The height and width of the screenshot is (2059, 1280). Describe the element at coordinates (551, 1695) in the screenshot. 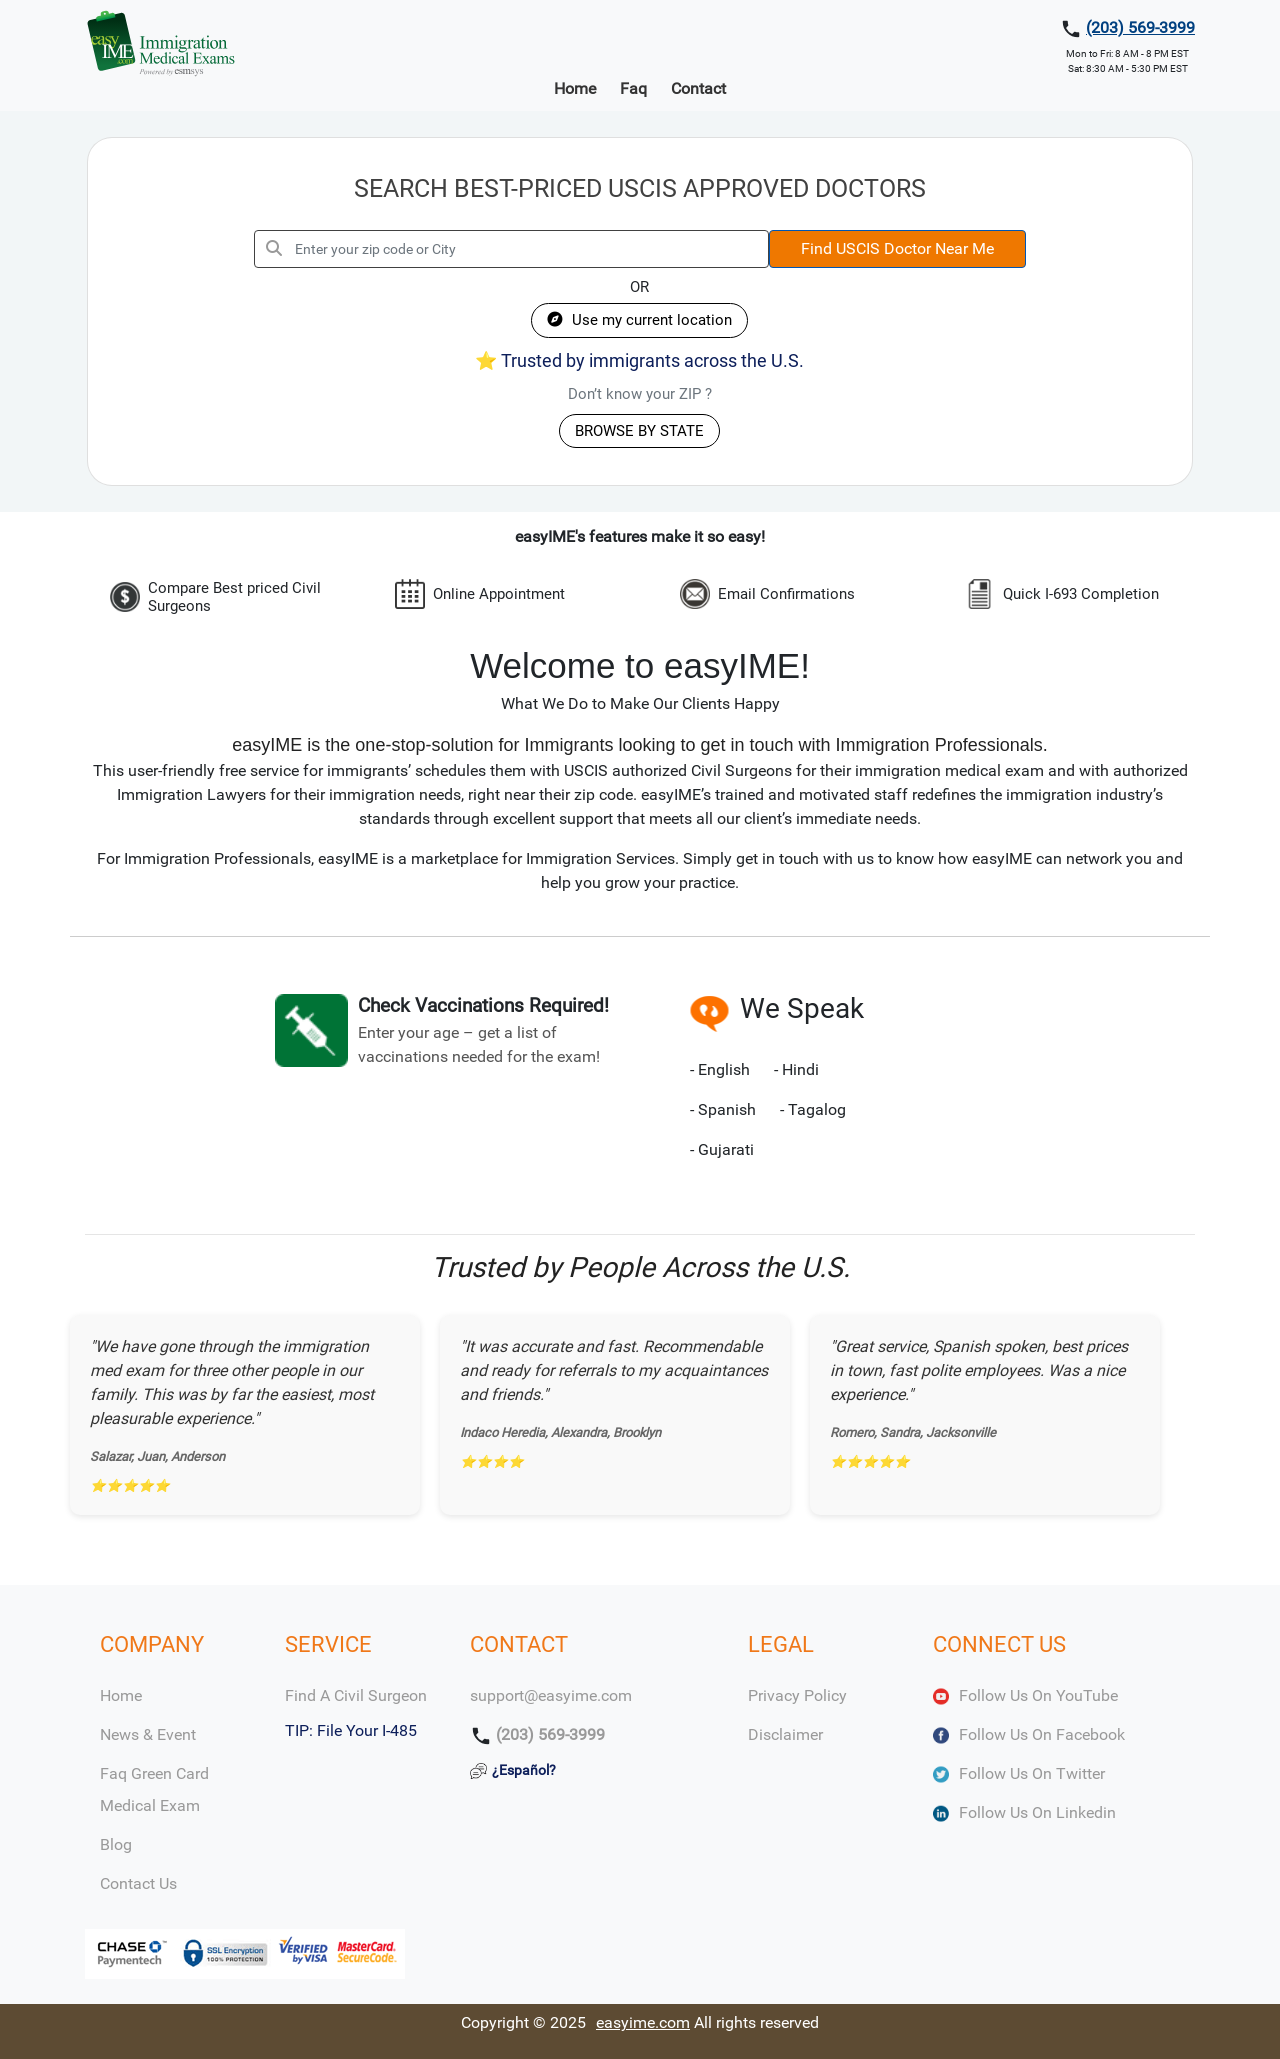

I see `support@easyime.com` at that location.